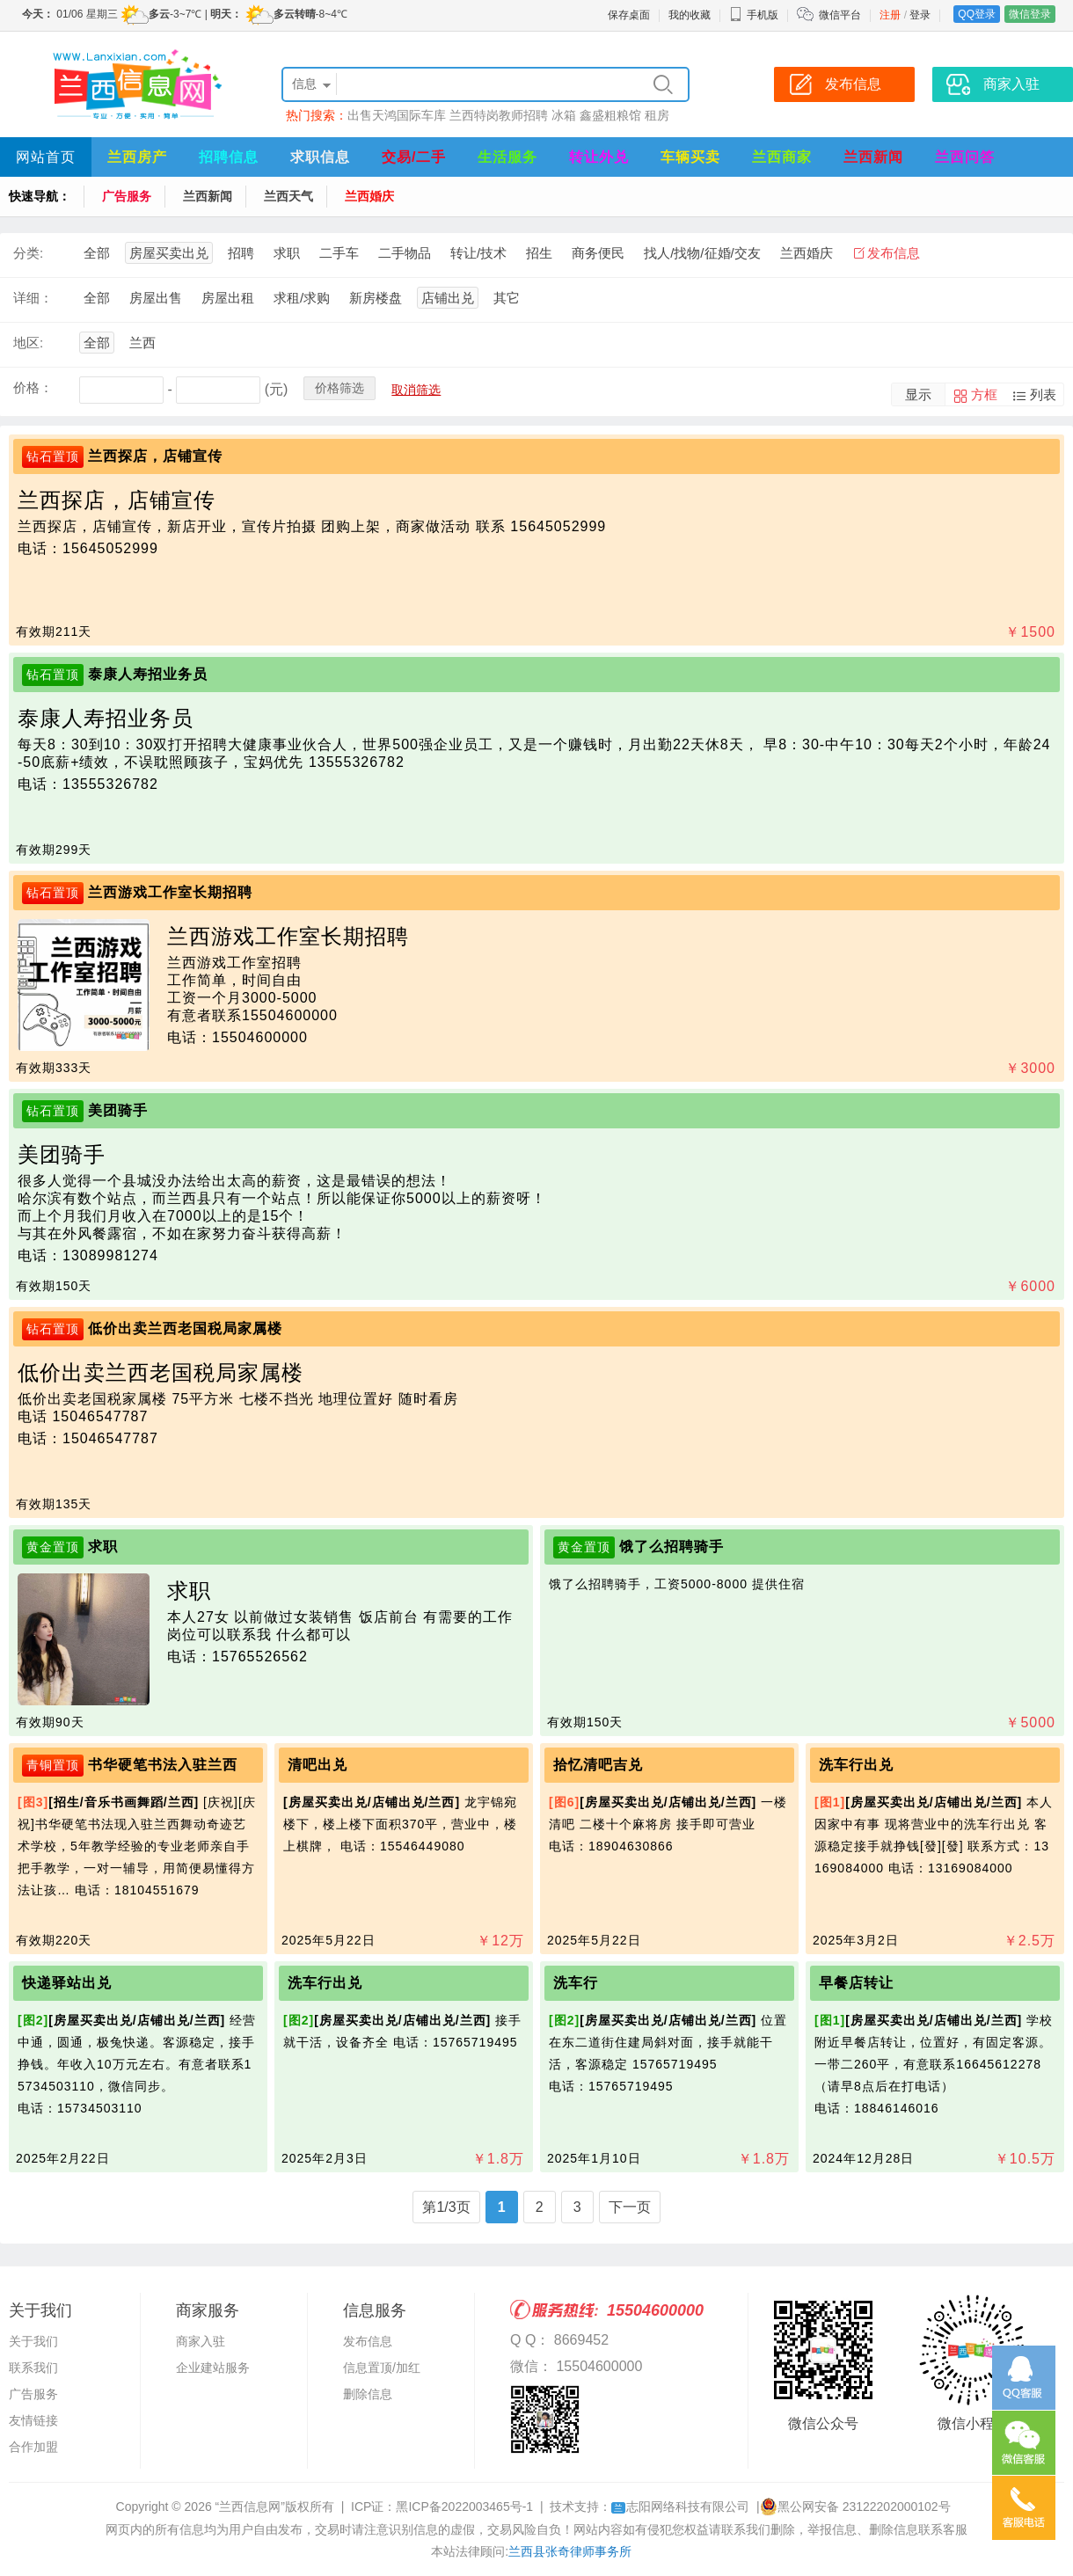 This screenshot has height=2576, width=1073. What do you see at coordinates (753, 15) in the screenshot?
I see `手机版` at bounding box center [753, 15].